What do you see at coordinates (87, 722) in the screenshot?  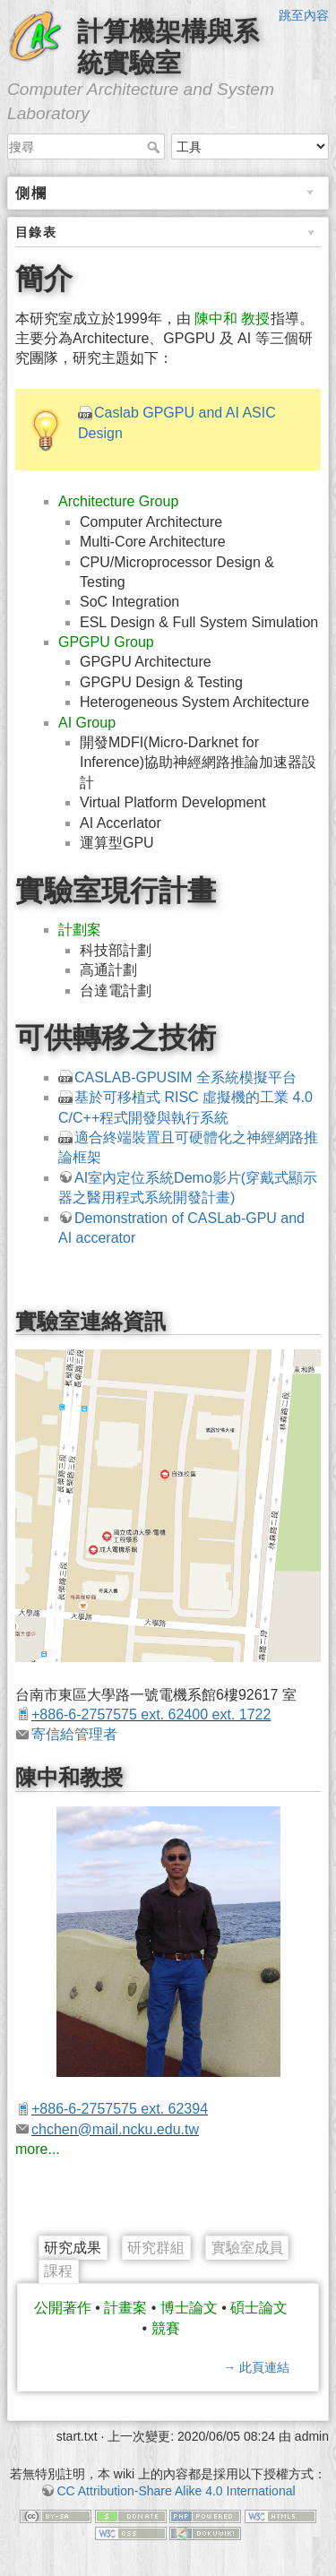 I see `AI Group` at bounding box center [87, 722].